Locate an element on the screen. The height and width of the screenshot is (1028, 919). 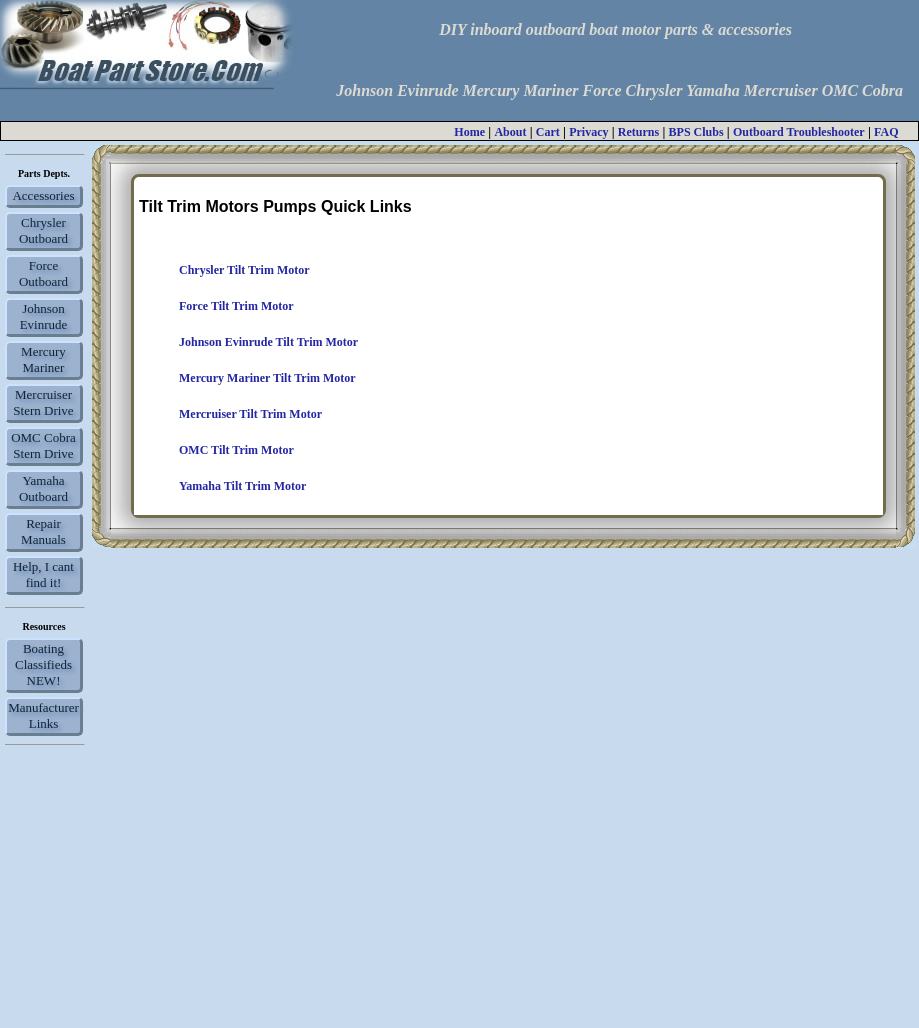
Help, I cant find it! is located at coordinates (43, 574).